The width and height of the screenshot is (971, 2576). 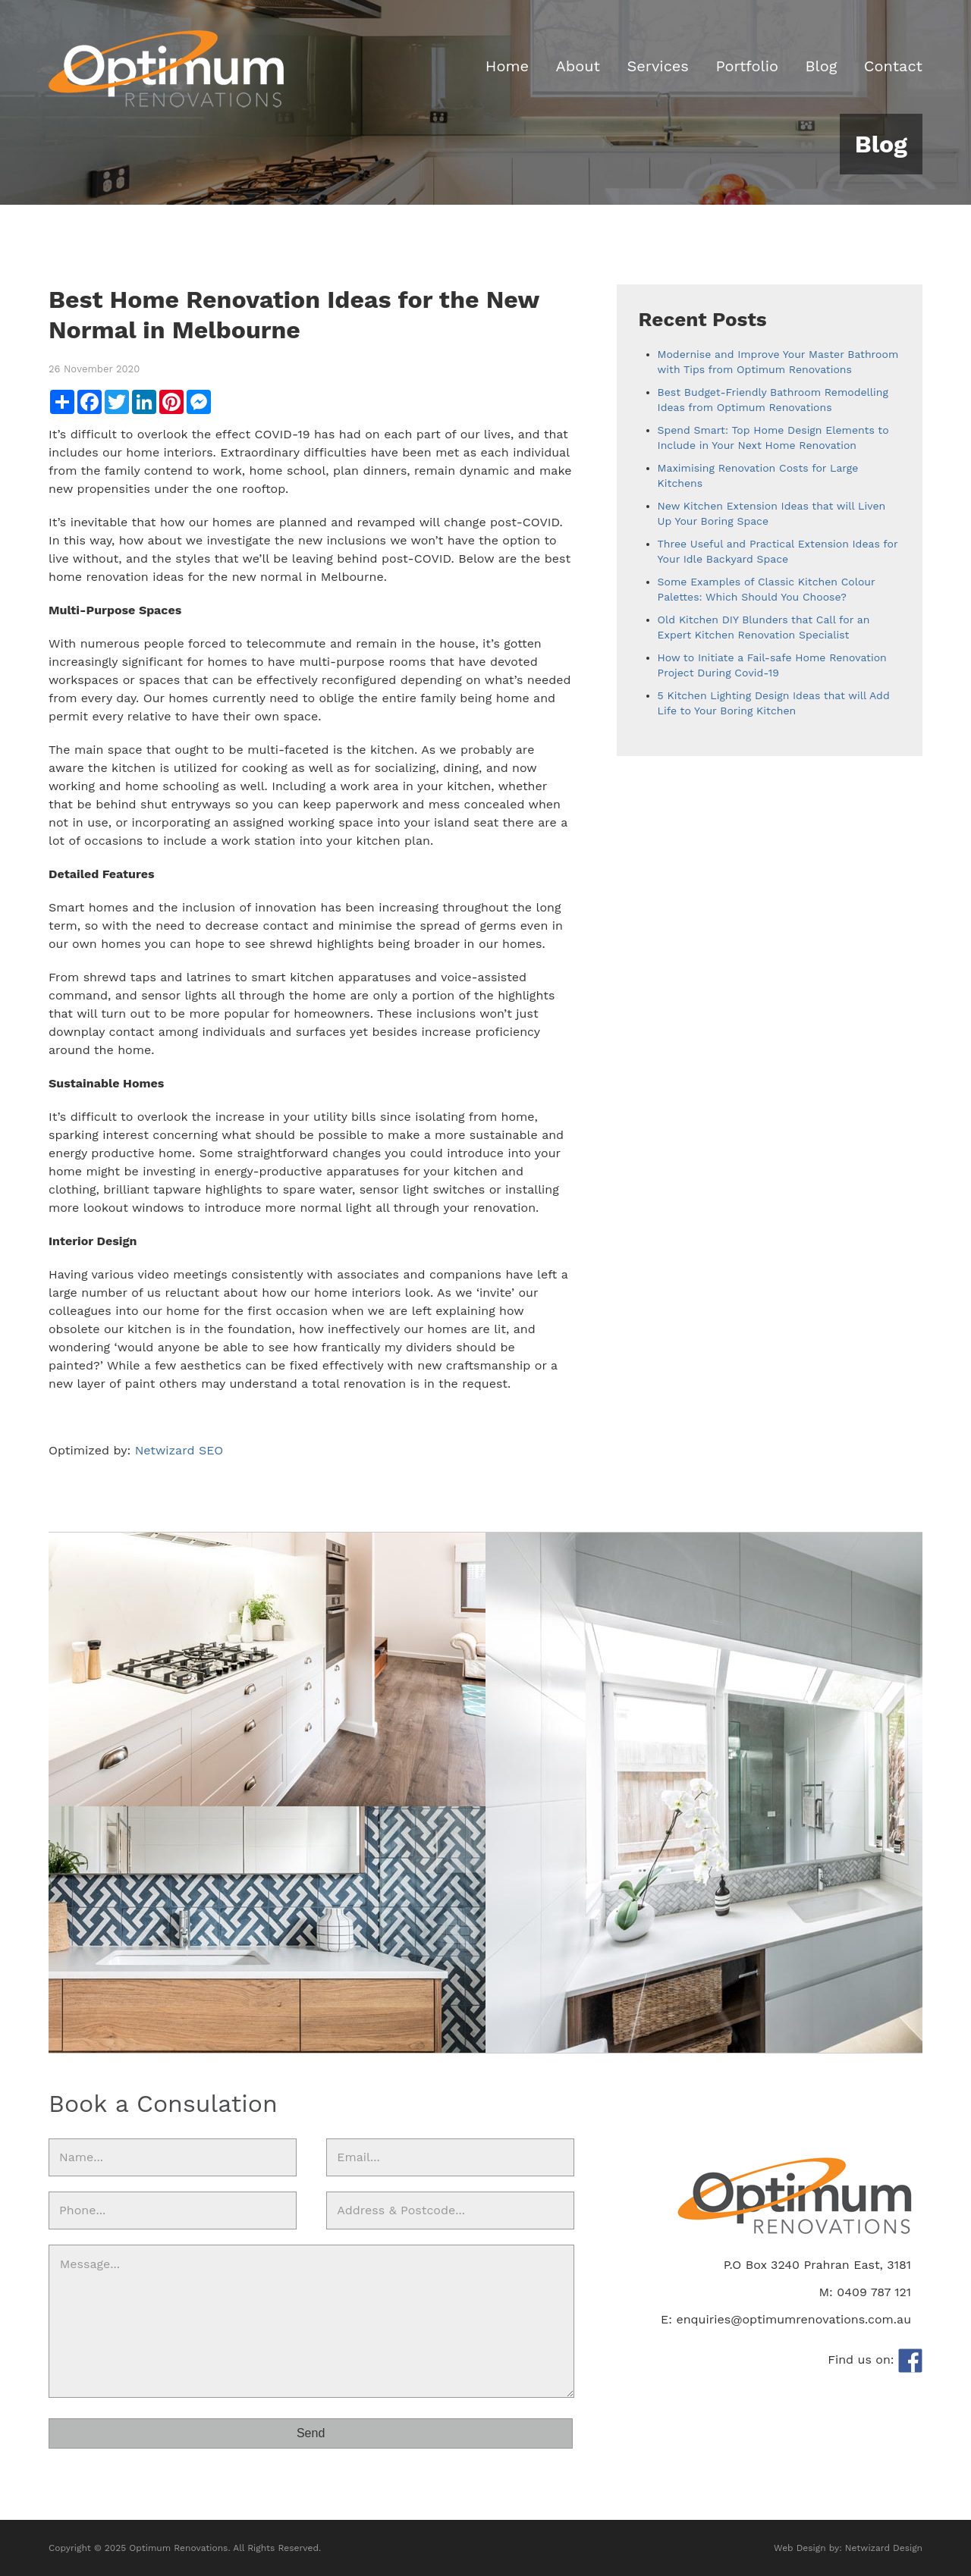 What do you see at coordinates (821, 66) in the screenshot?
I see `Blog` at bounding box center [821, 66].